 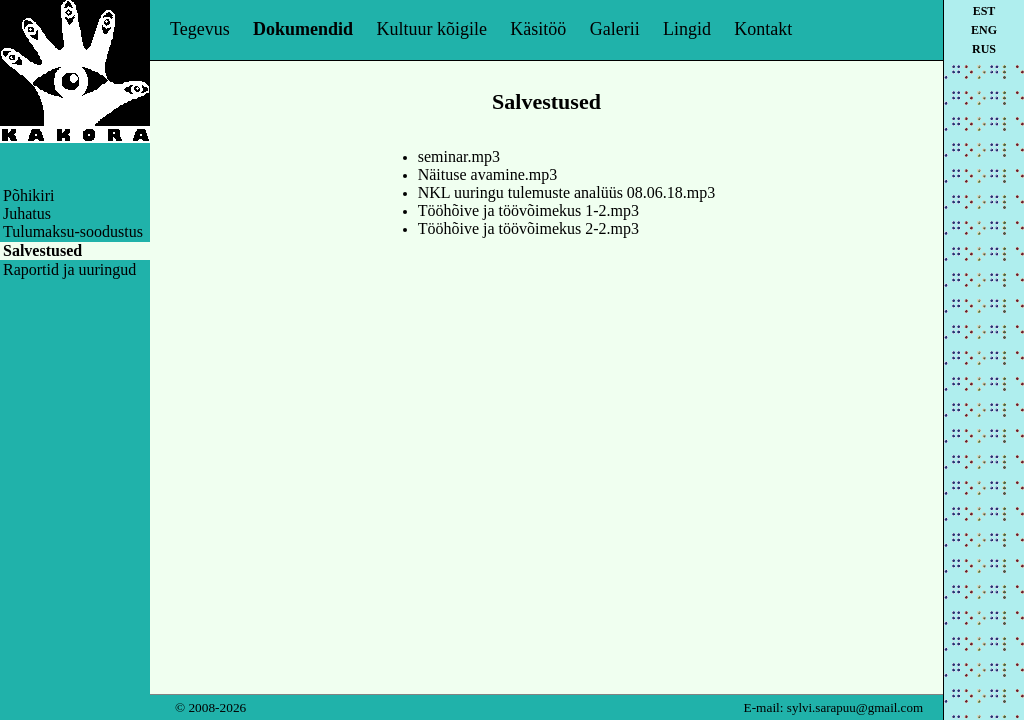 I want to click on seminar.mp3, so click(x=459, y=156).